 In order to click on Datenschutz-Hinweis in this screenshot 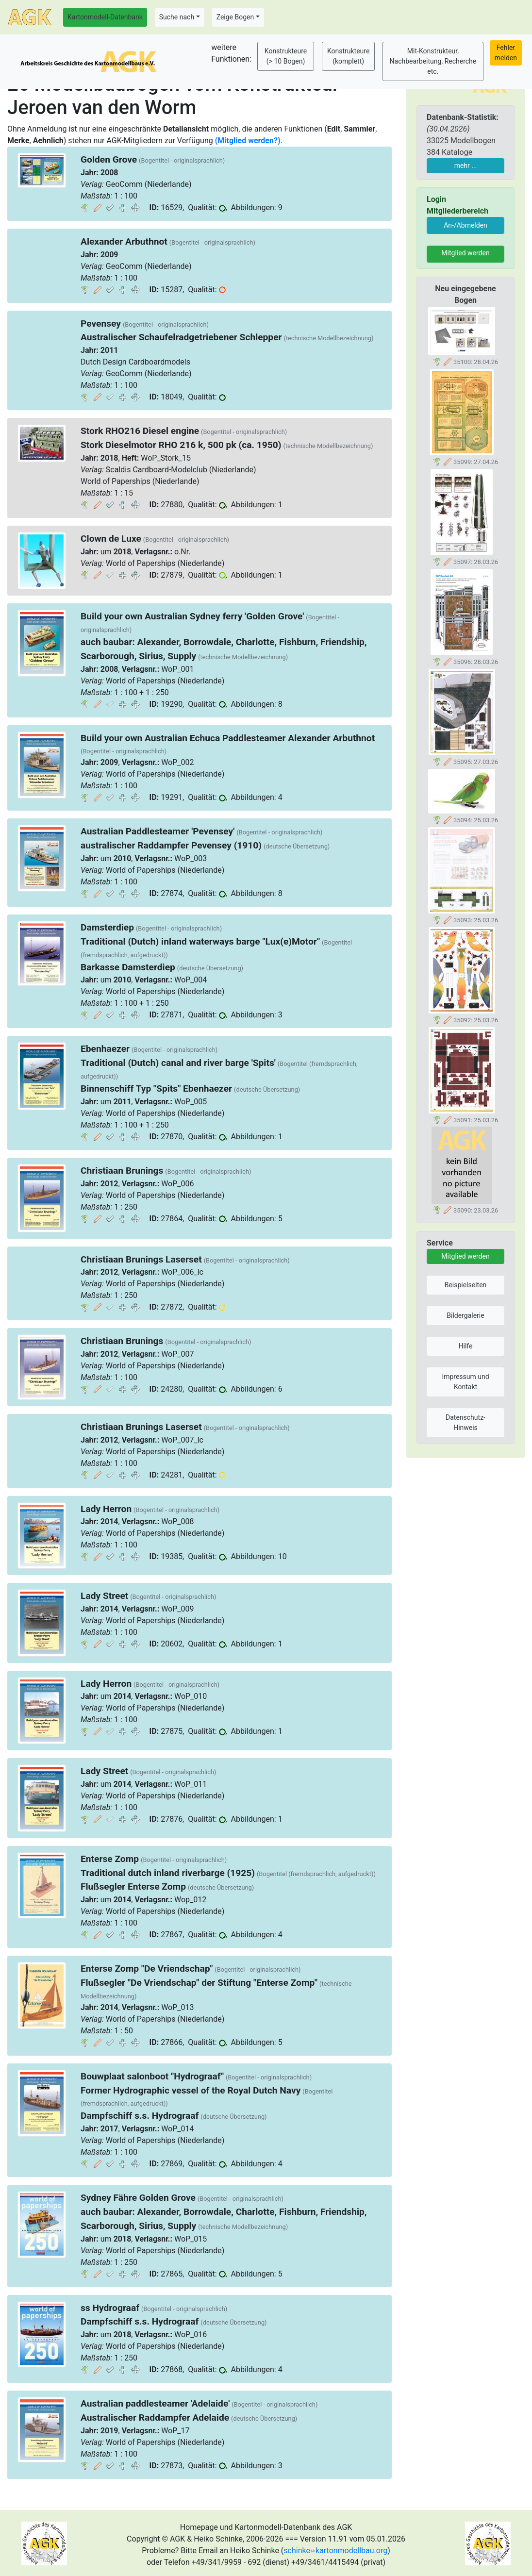, I will do `click(465, 1422)`.